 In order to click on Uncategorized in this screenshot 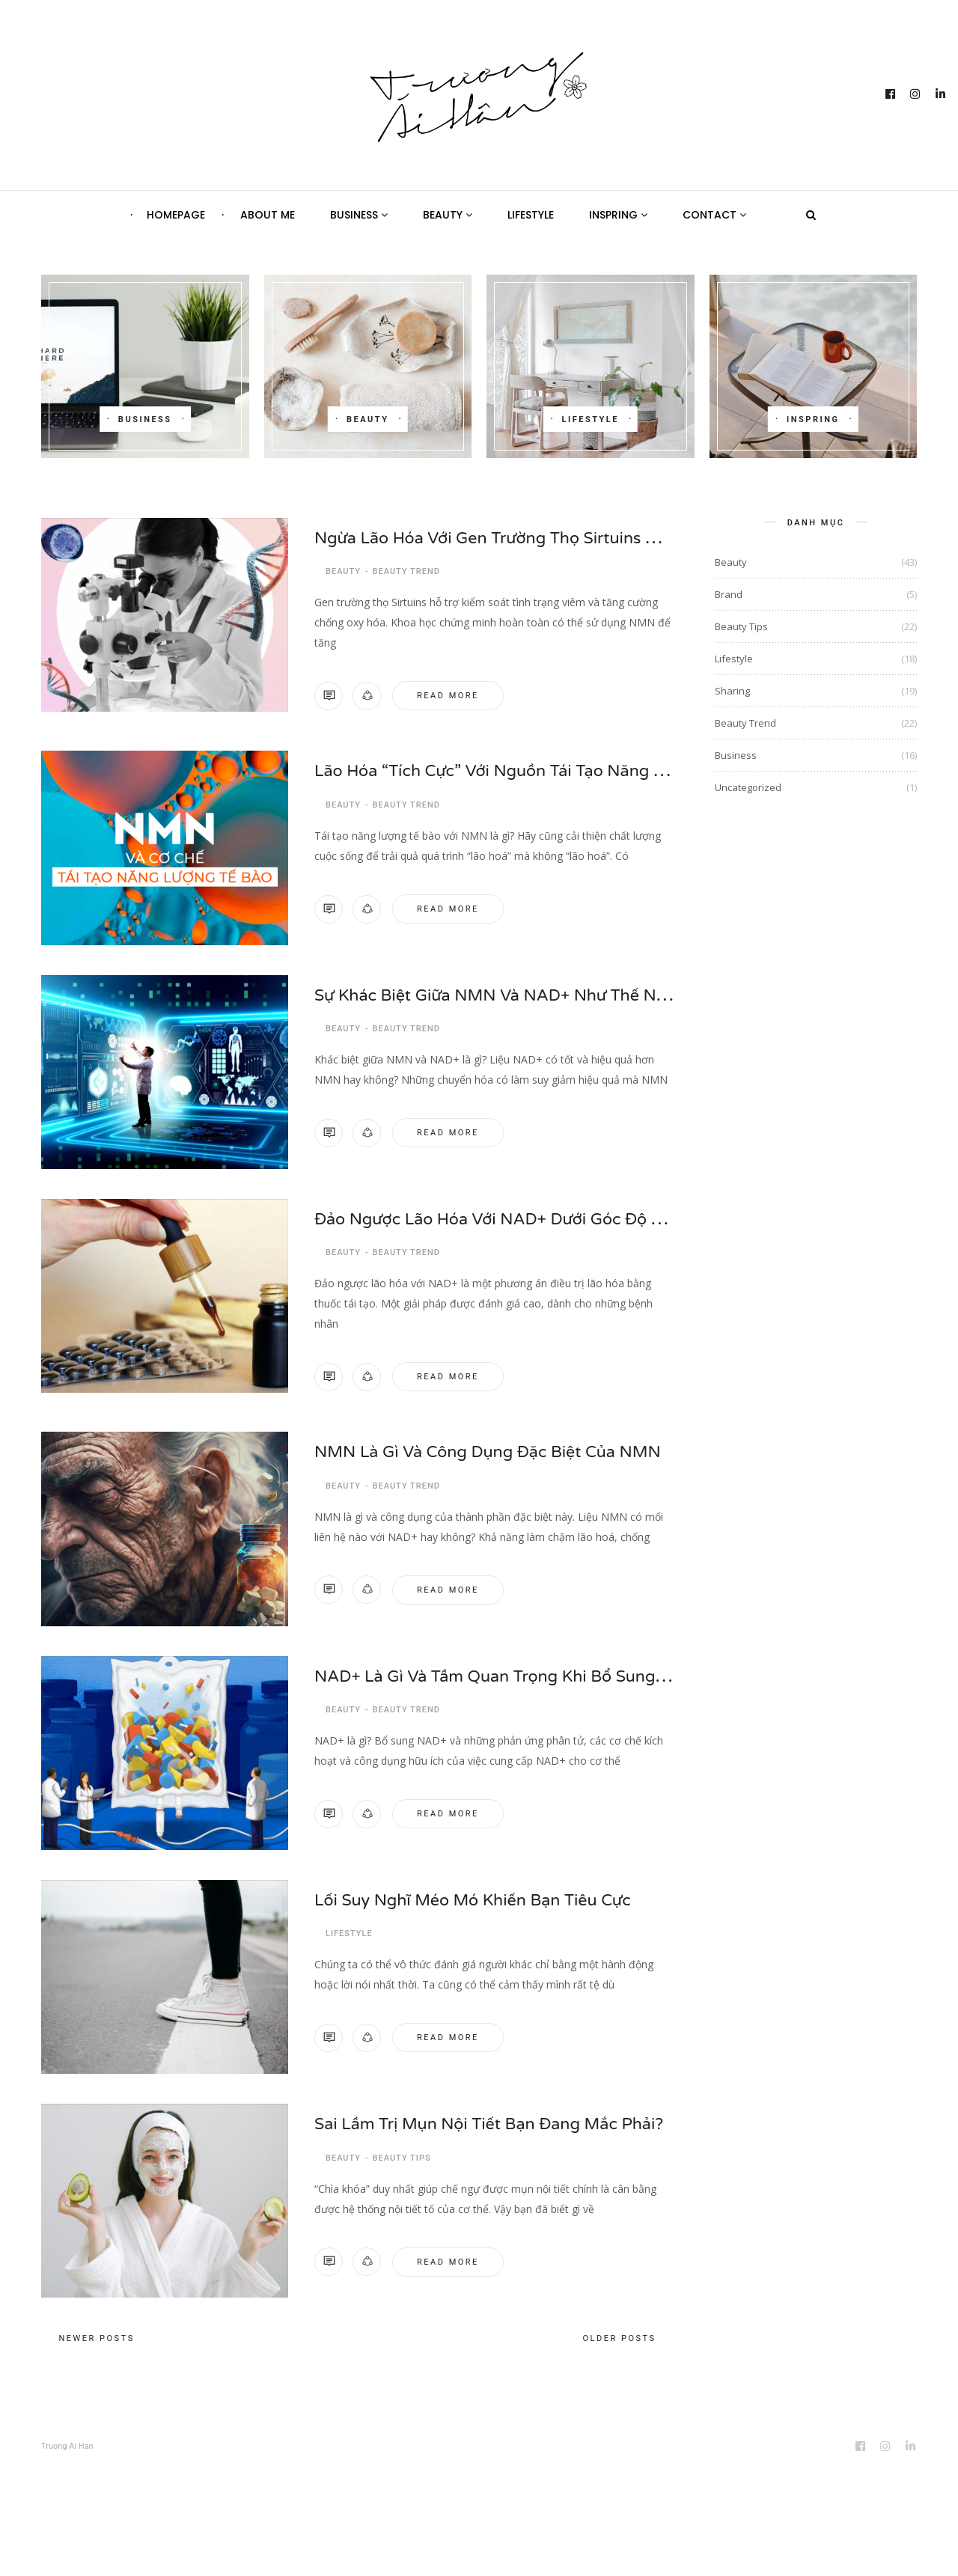, I will do `click(748, 787)`.